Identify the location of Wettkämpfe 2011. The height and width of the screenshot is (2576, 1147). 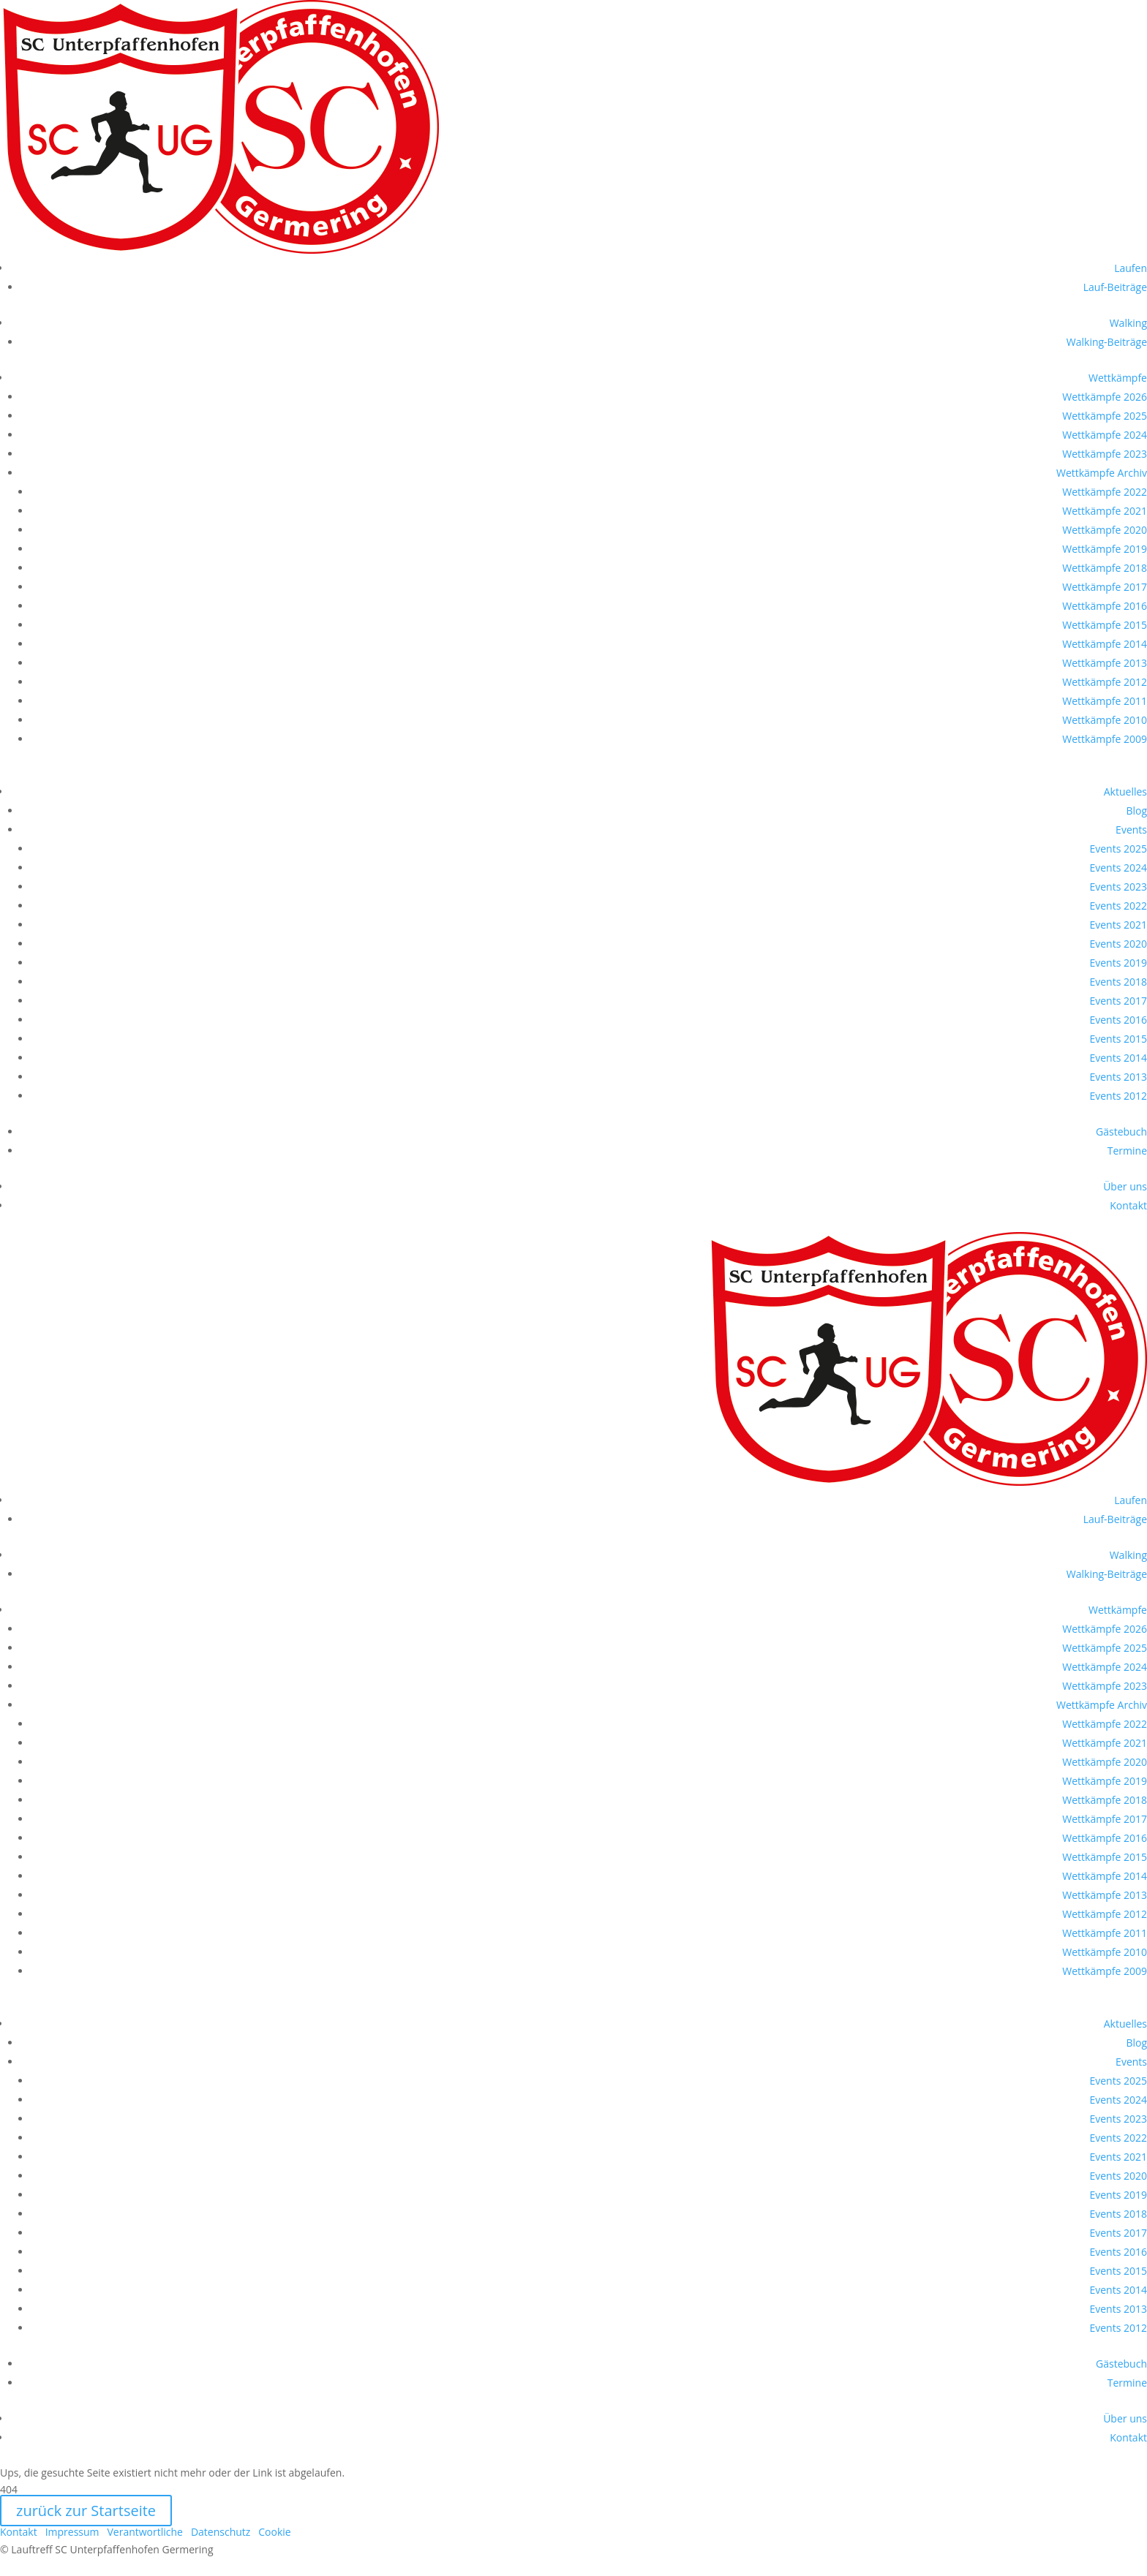
(1104, 701).